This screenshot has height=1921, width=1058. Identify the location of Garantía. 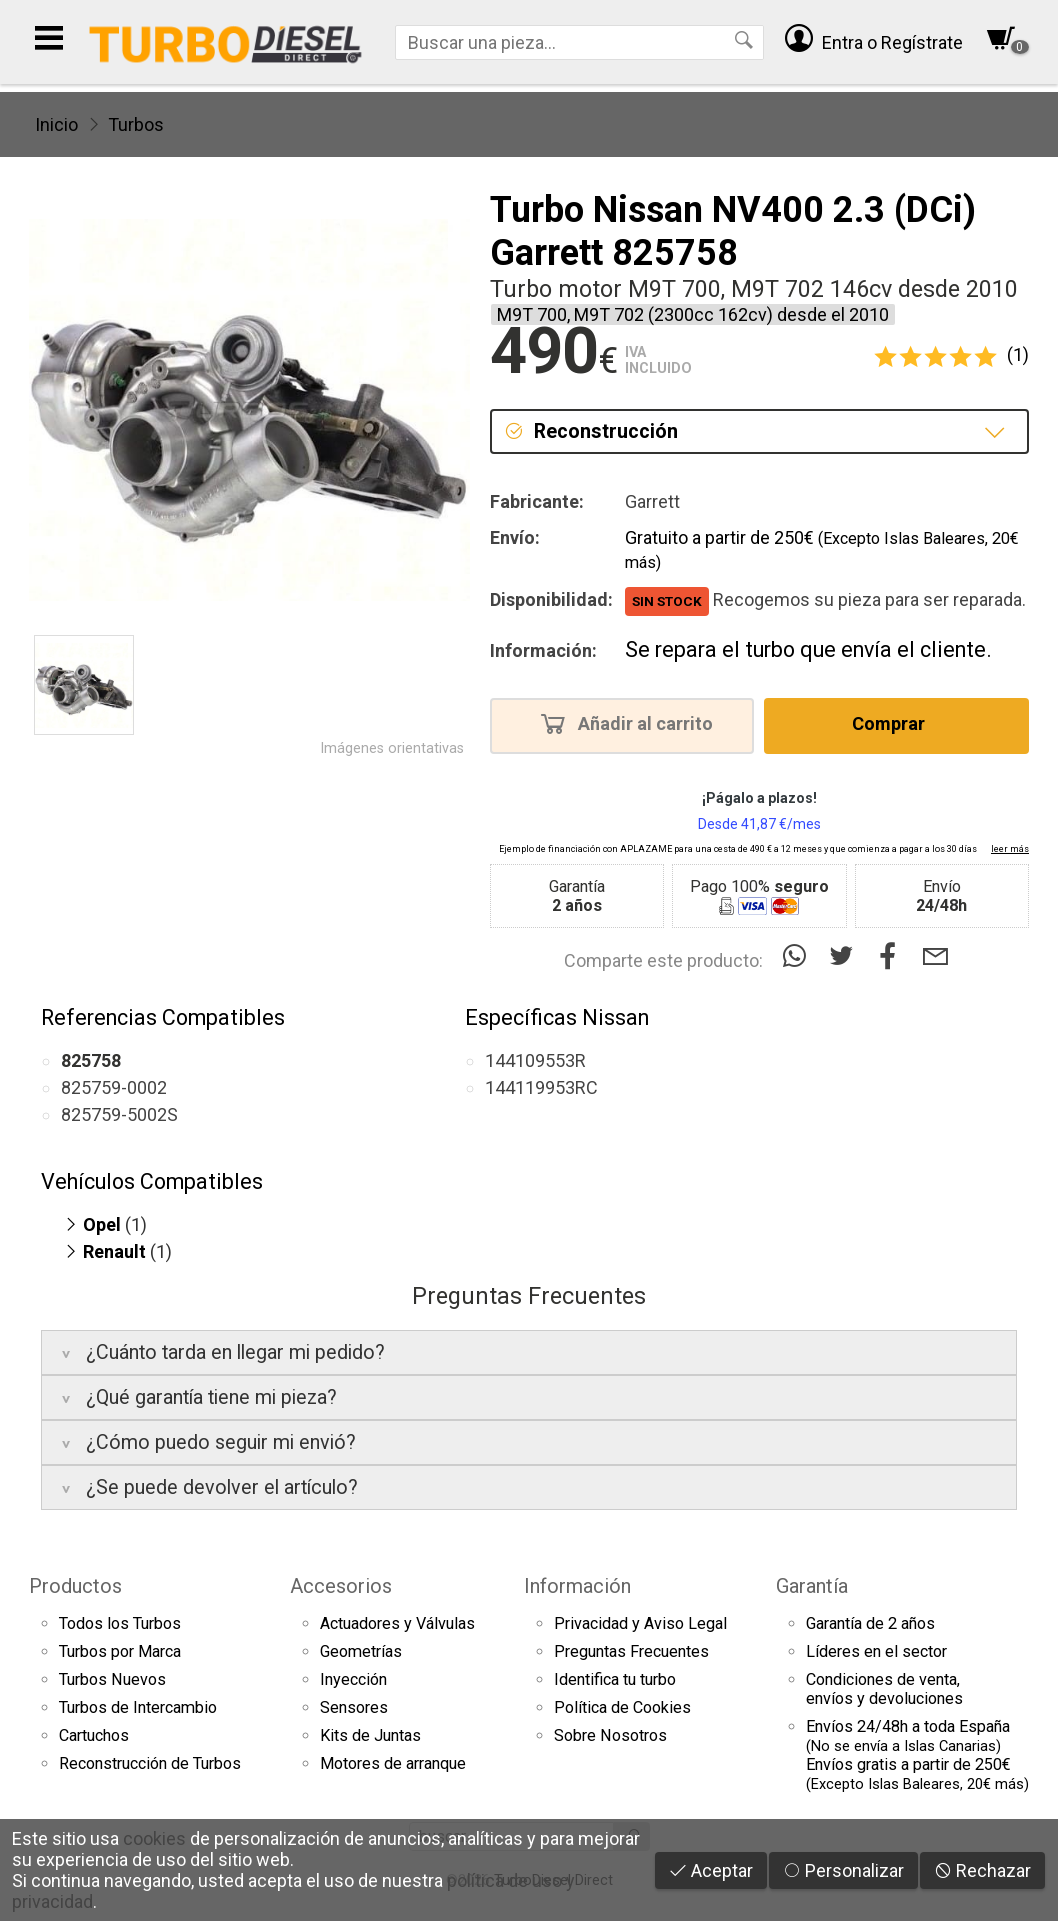
(812, 1586).